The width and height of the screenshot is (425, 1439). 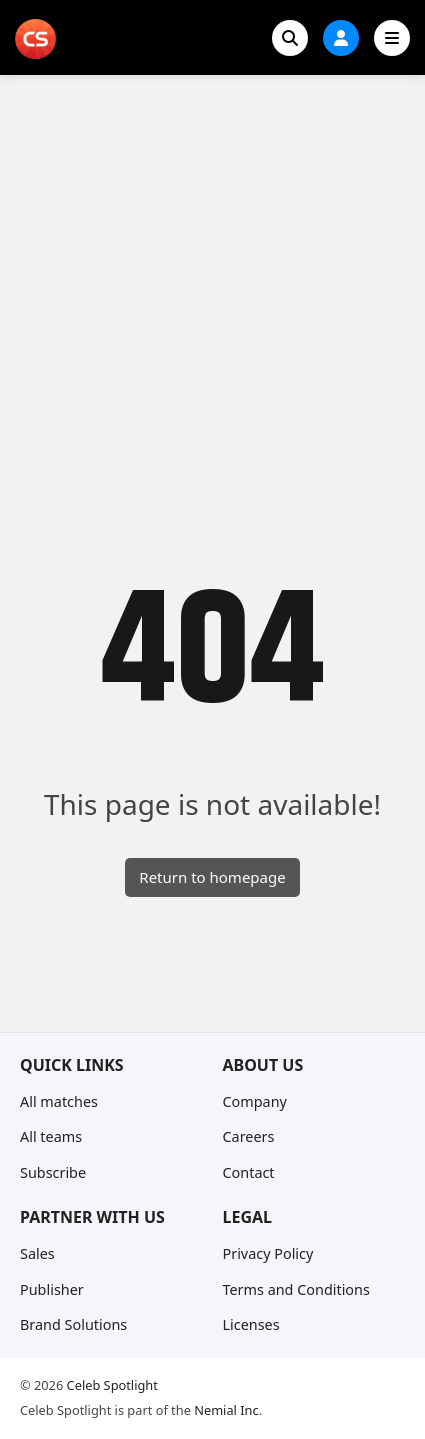 I want to click on Celeb Spotlight, so click(x=112, y=1385).